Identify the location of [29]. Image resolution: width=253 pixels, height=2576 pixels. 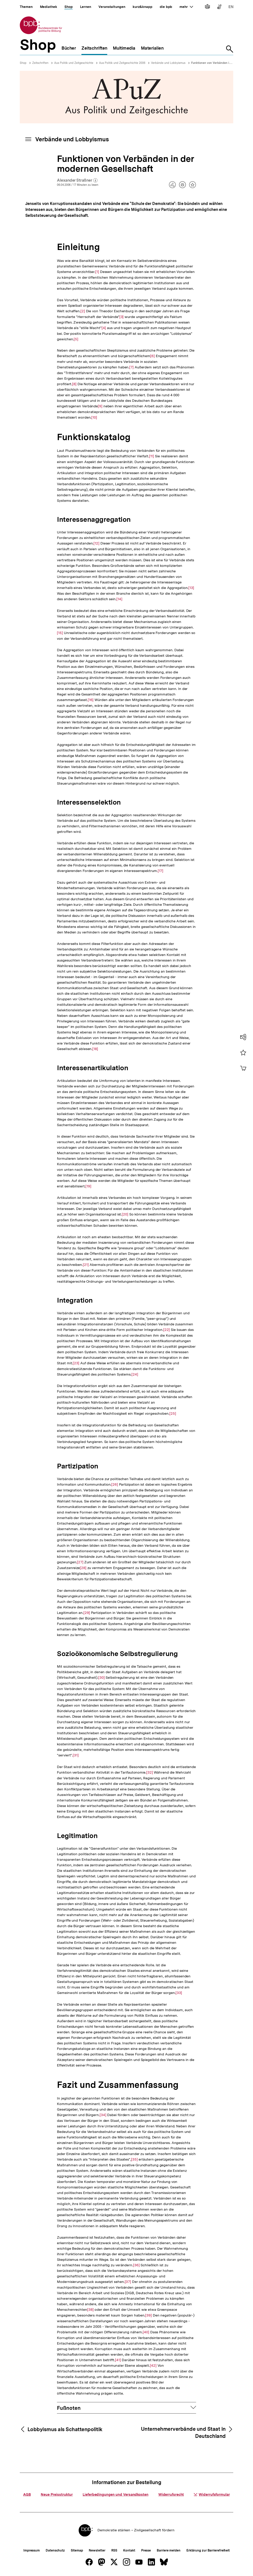
(86, 1612).